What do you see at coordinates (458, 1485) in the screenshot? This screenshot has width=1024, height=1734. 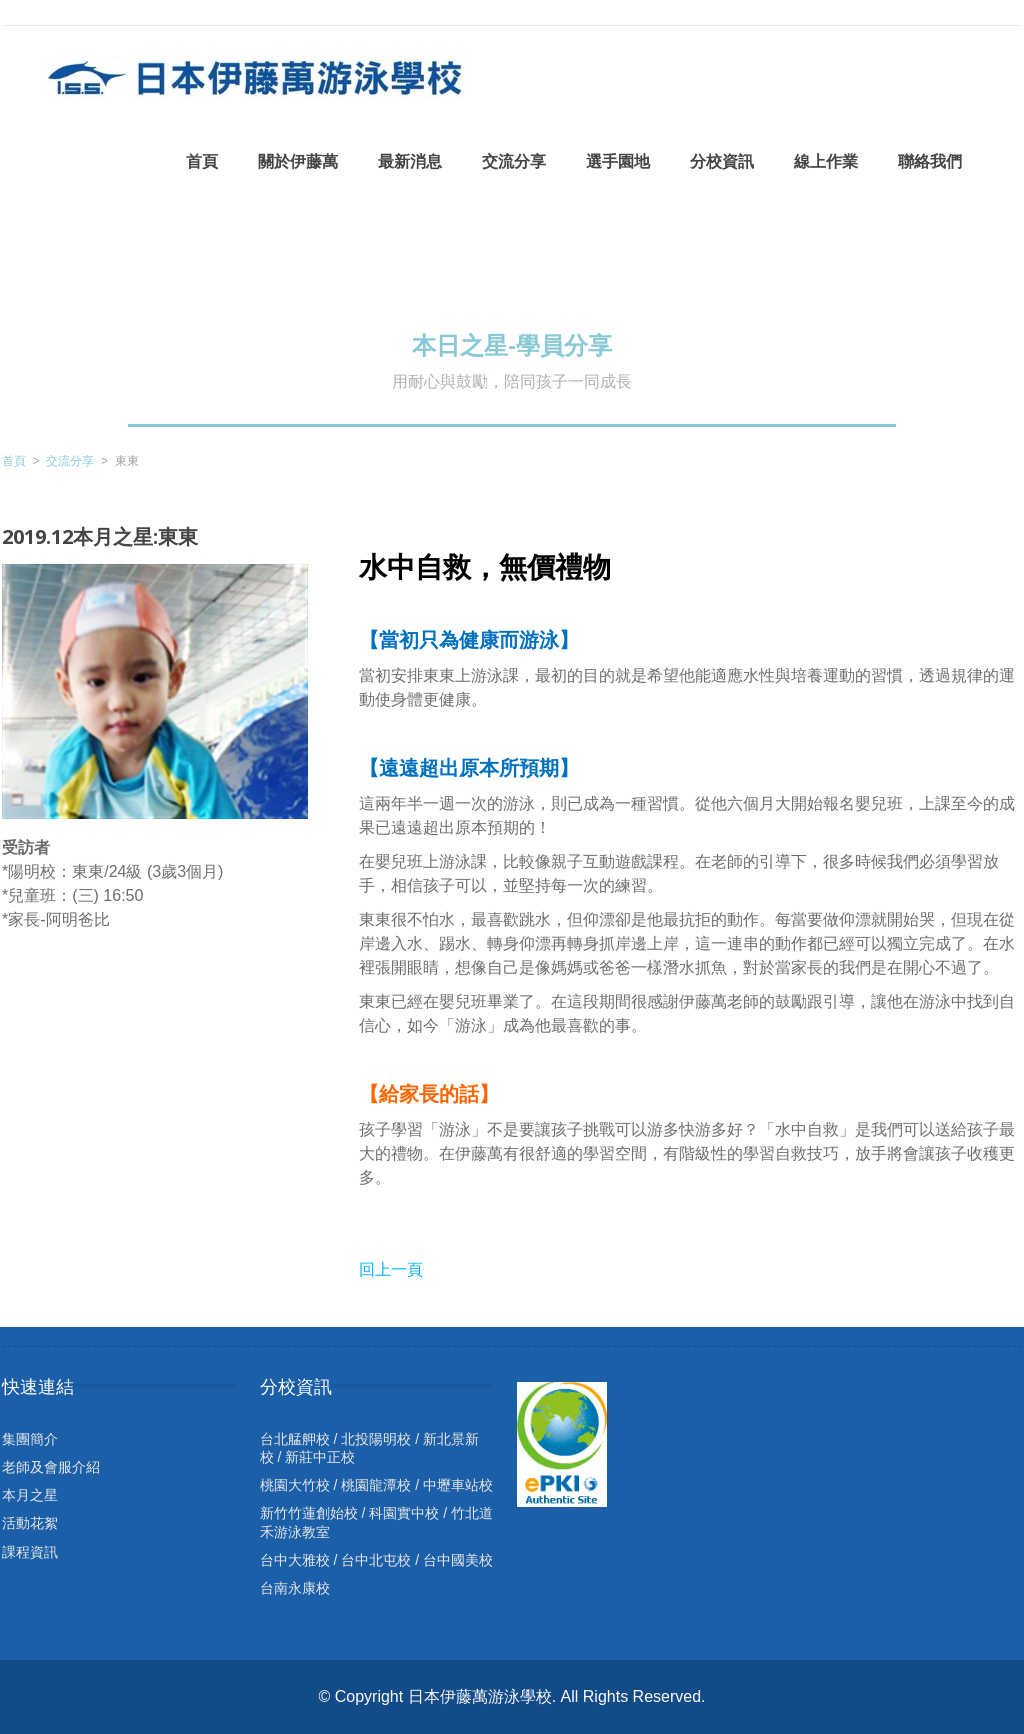 I see `中壢車站校` at bounding box center [458, 1485].